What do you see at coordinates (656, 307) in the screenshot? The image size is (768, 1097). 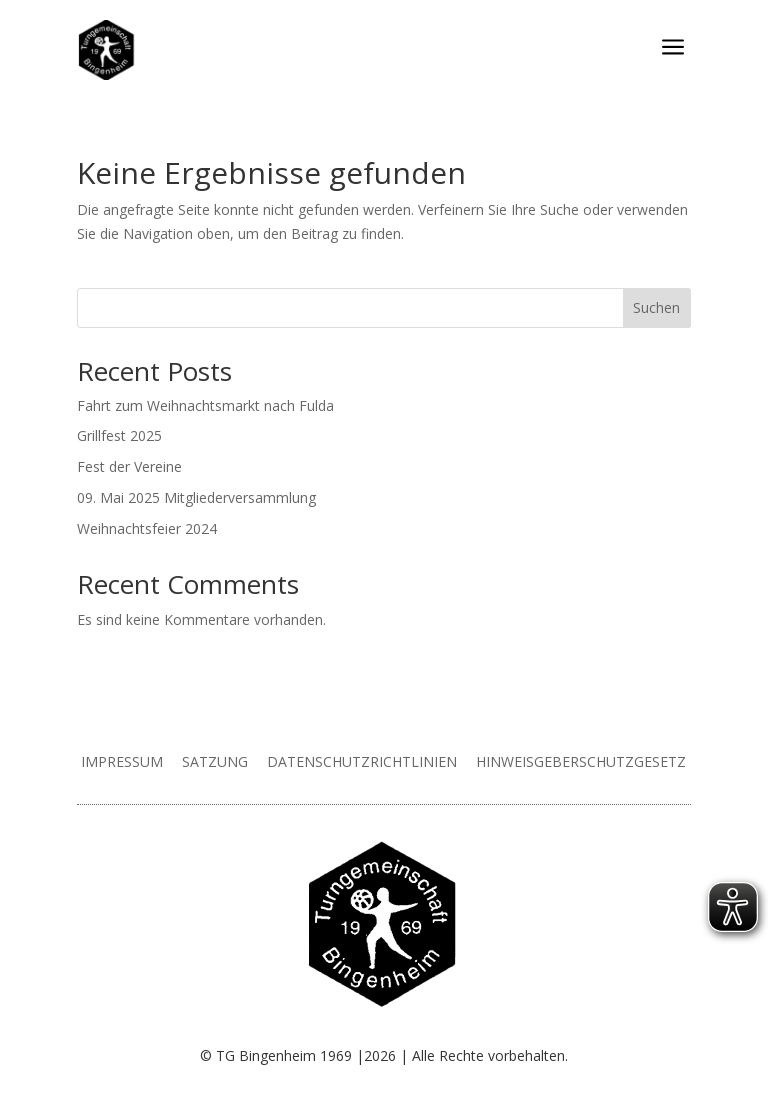 I see `Suchen` at bounding box center [656, 307].